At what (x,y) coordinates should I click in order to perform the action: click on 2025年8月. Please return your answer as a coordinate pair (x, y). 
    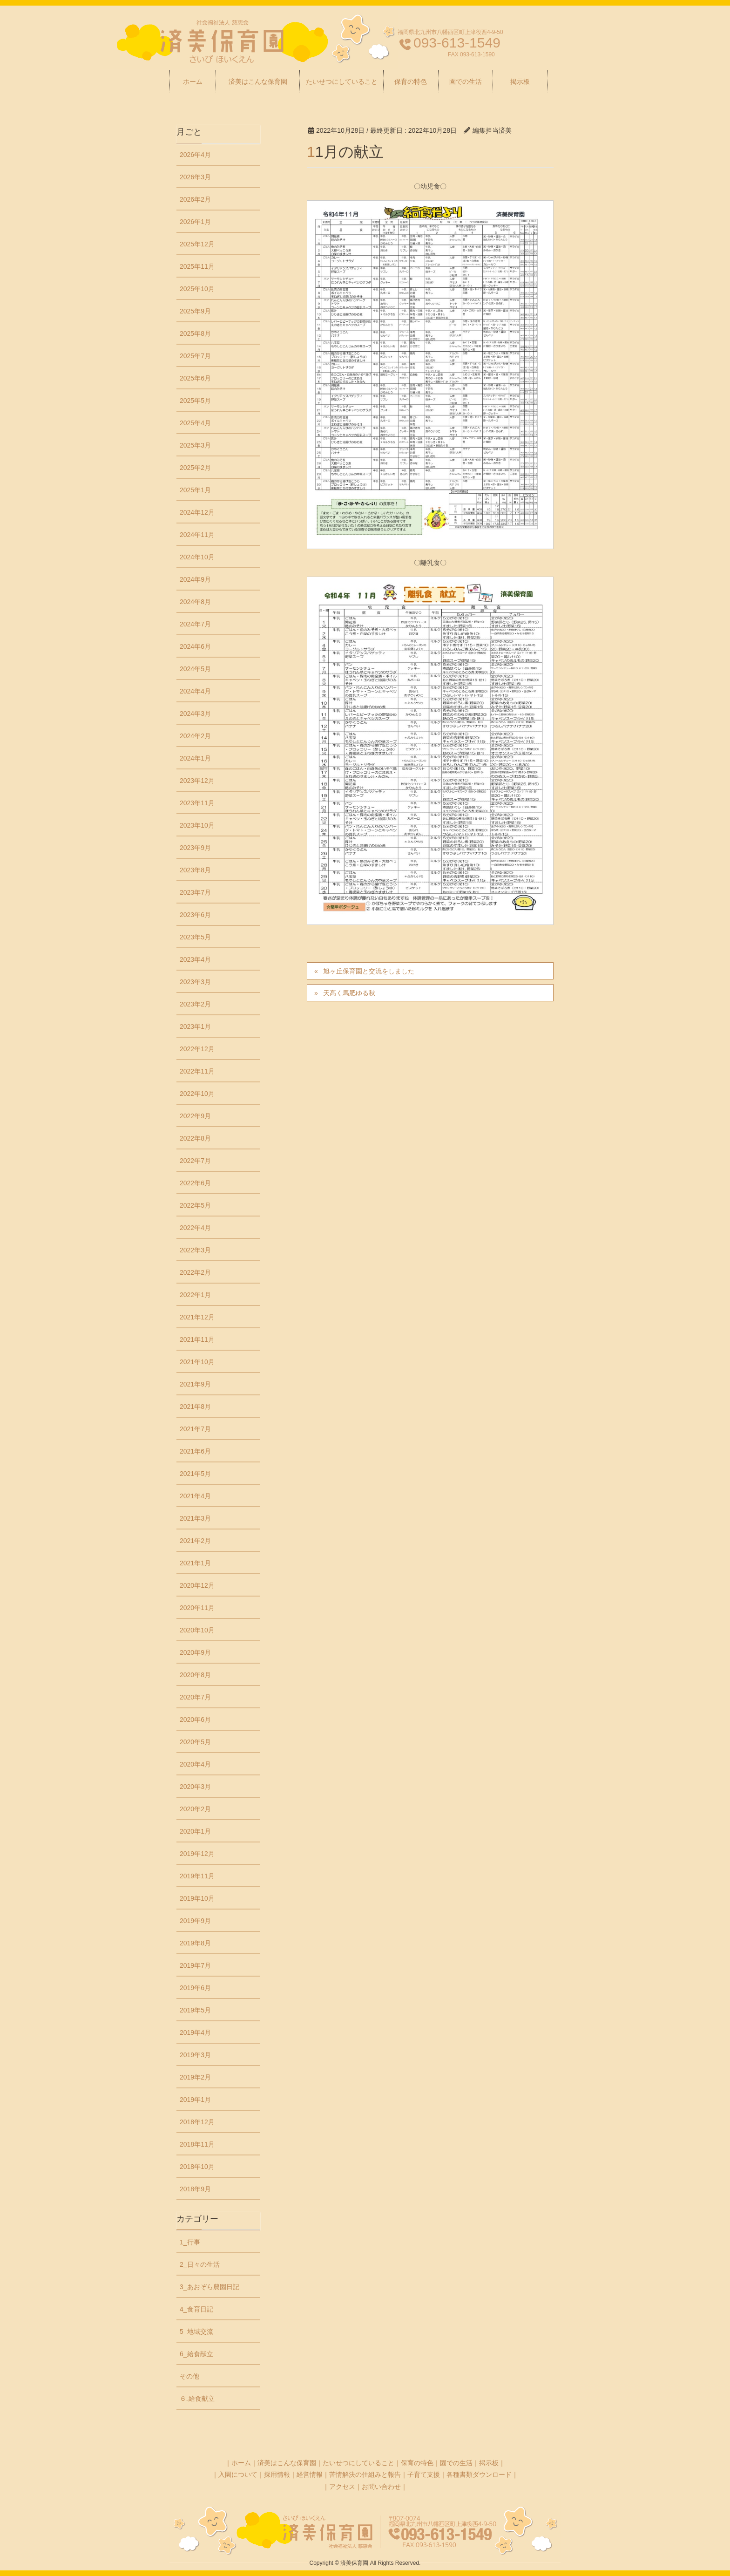
    Looking at the image, I should click on (195, 333).